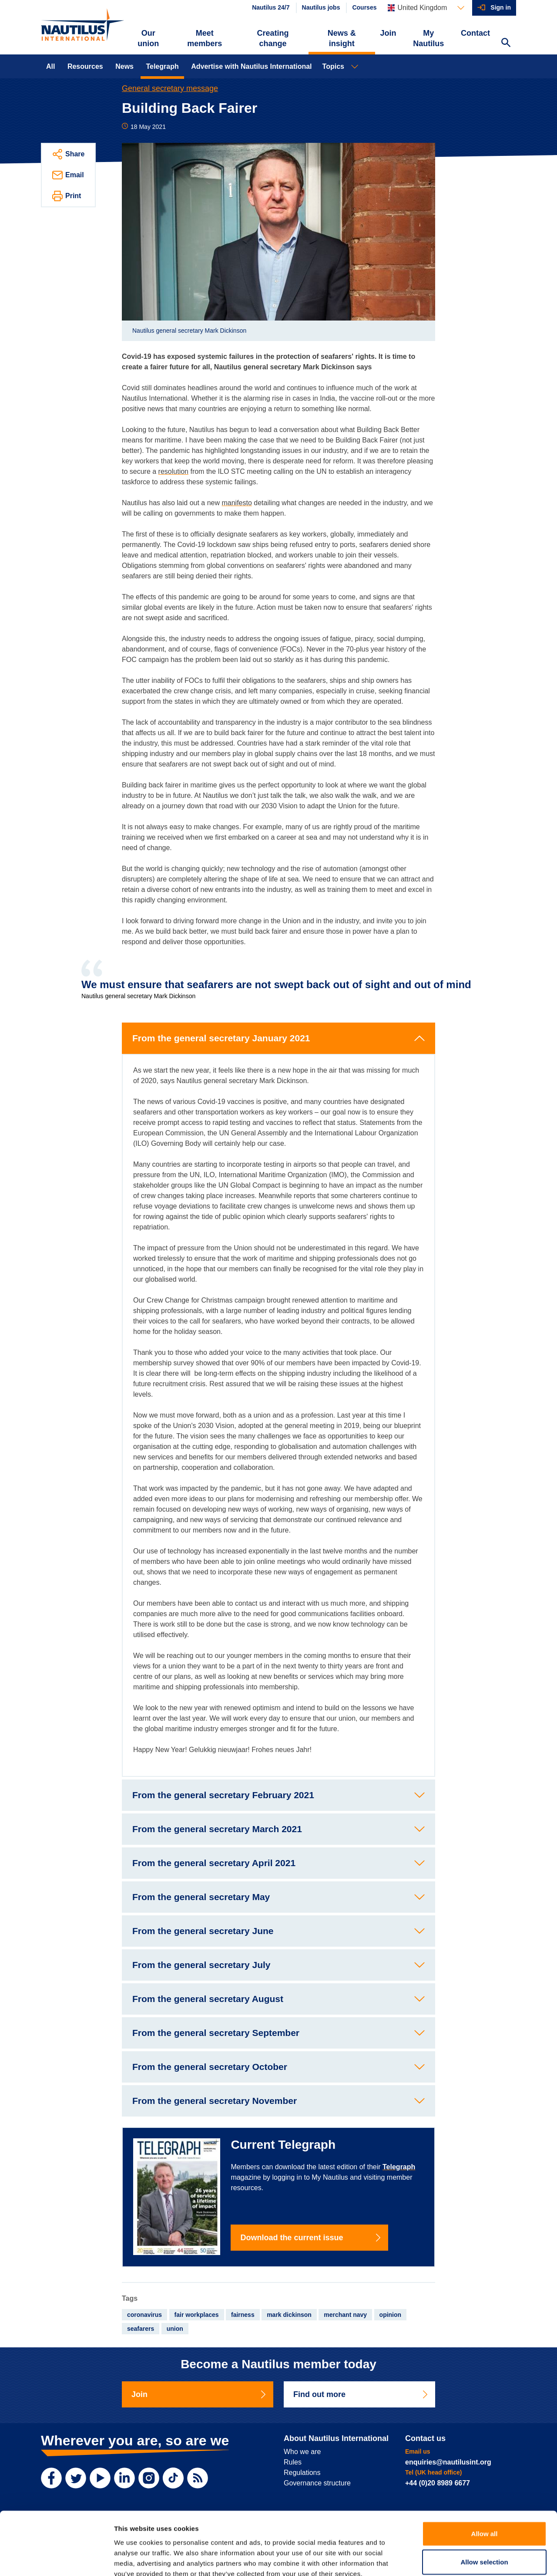 Image resolution: width=557 pixels, height=2576 pixels. Describe the element at coordinates (170, 88) in the screenshot. I see `General secretary message` at that location.